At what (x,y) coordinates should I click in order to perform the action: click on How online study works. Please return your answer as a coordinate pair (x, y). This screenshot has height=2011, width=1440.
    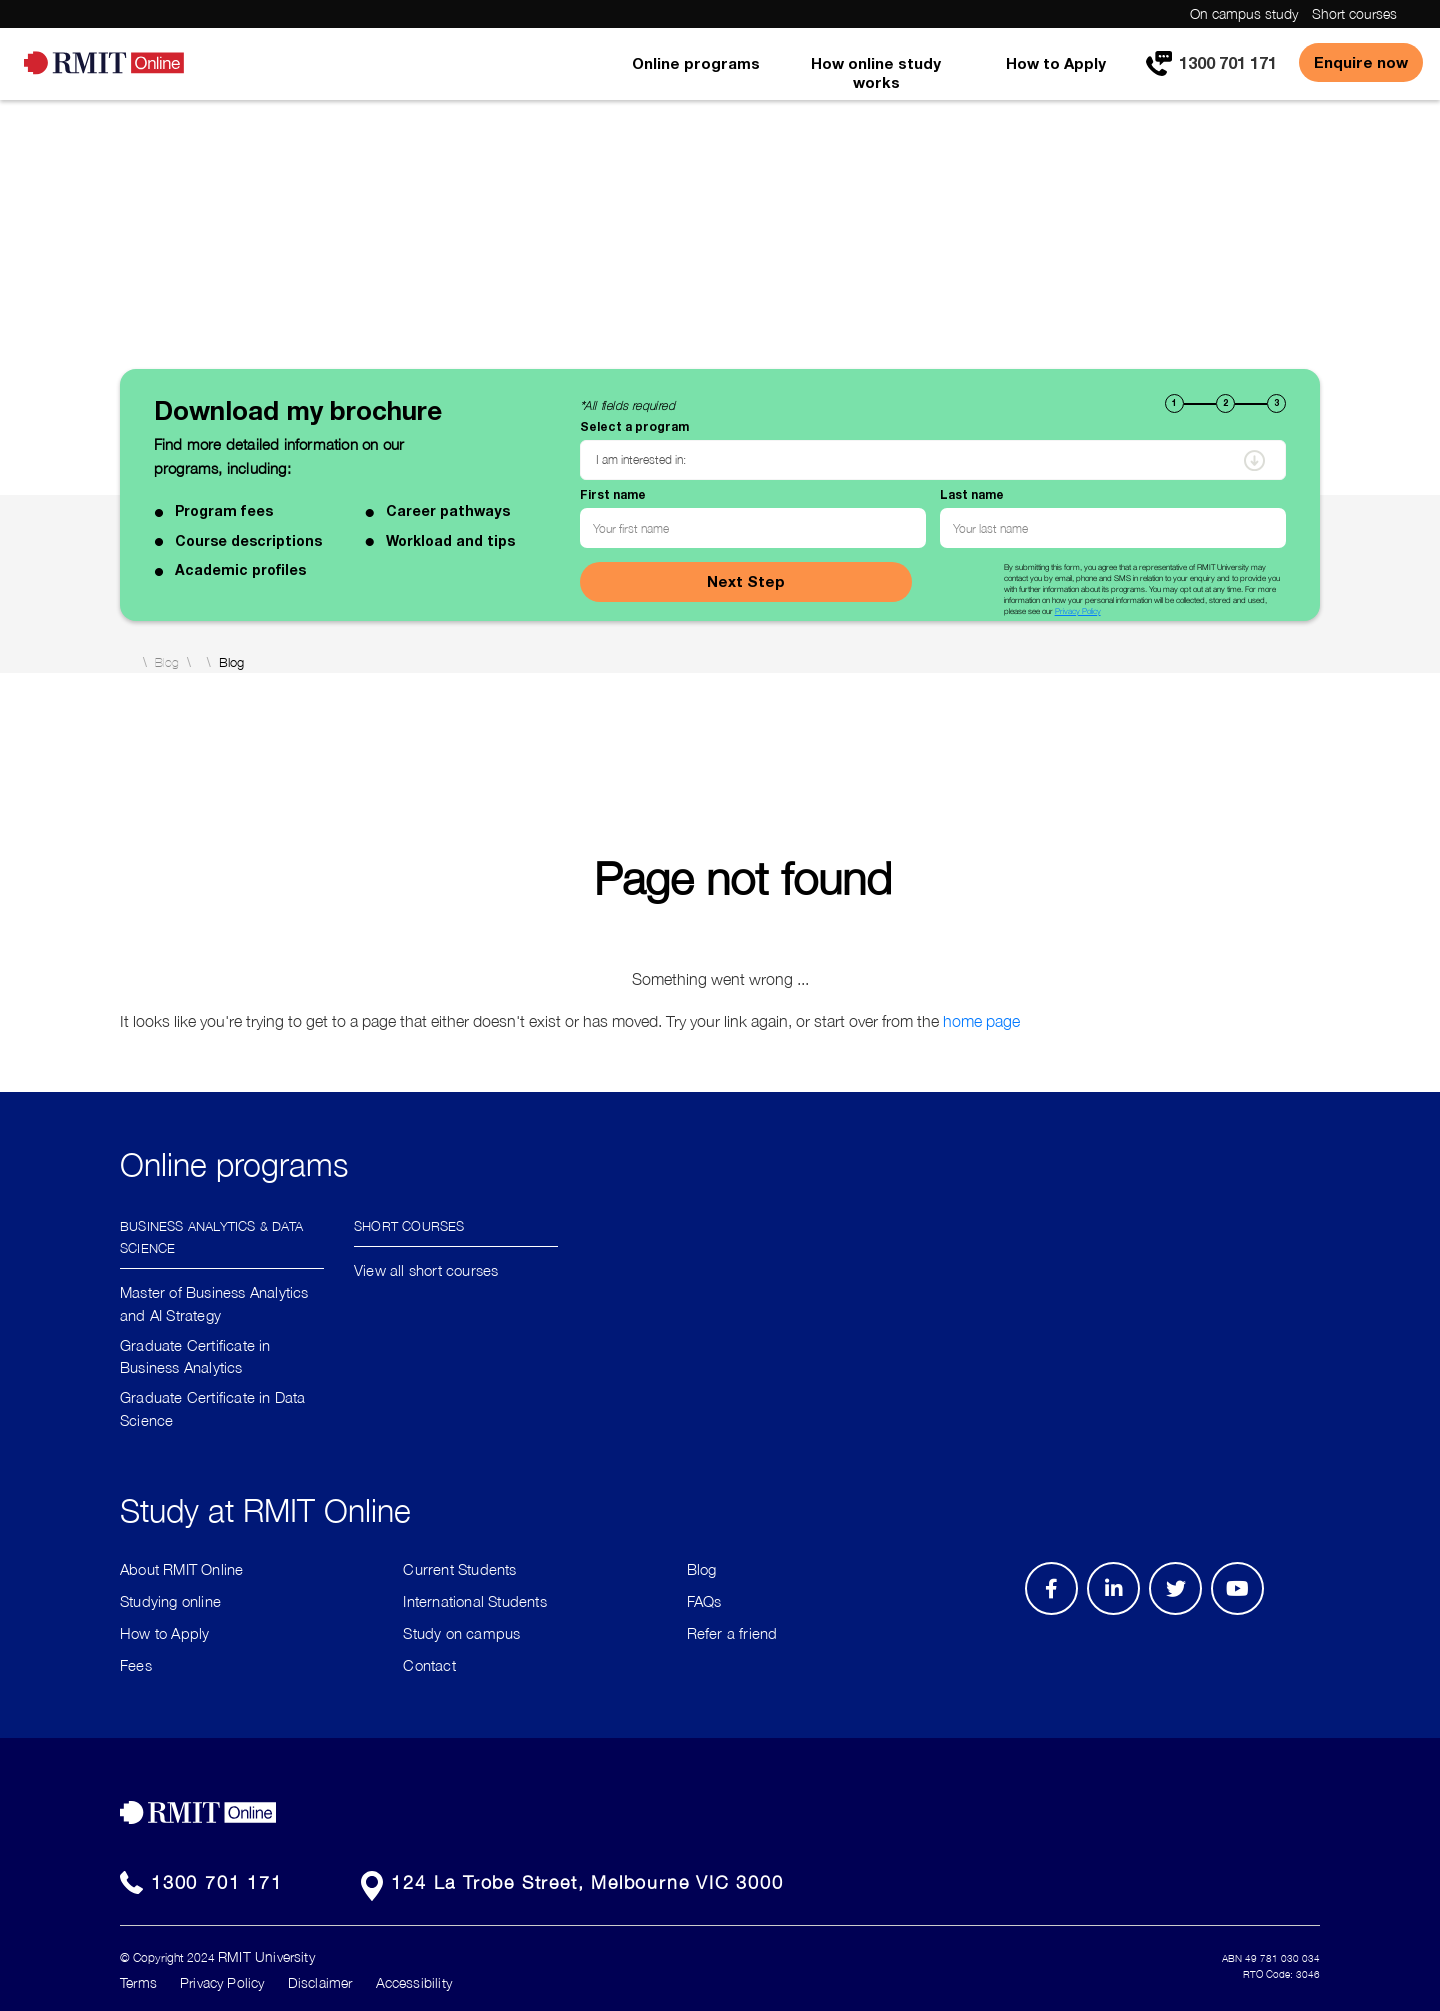
    Looking at the image, I should click on (876, 72).